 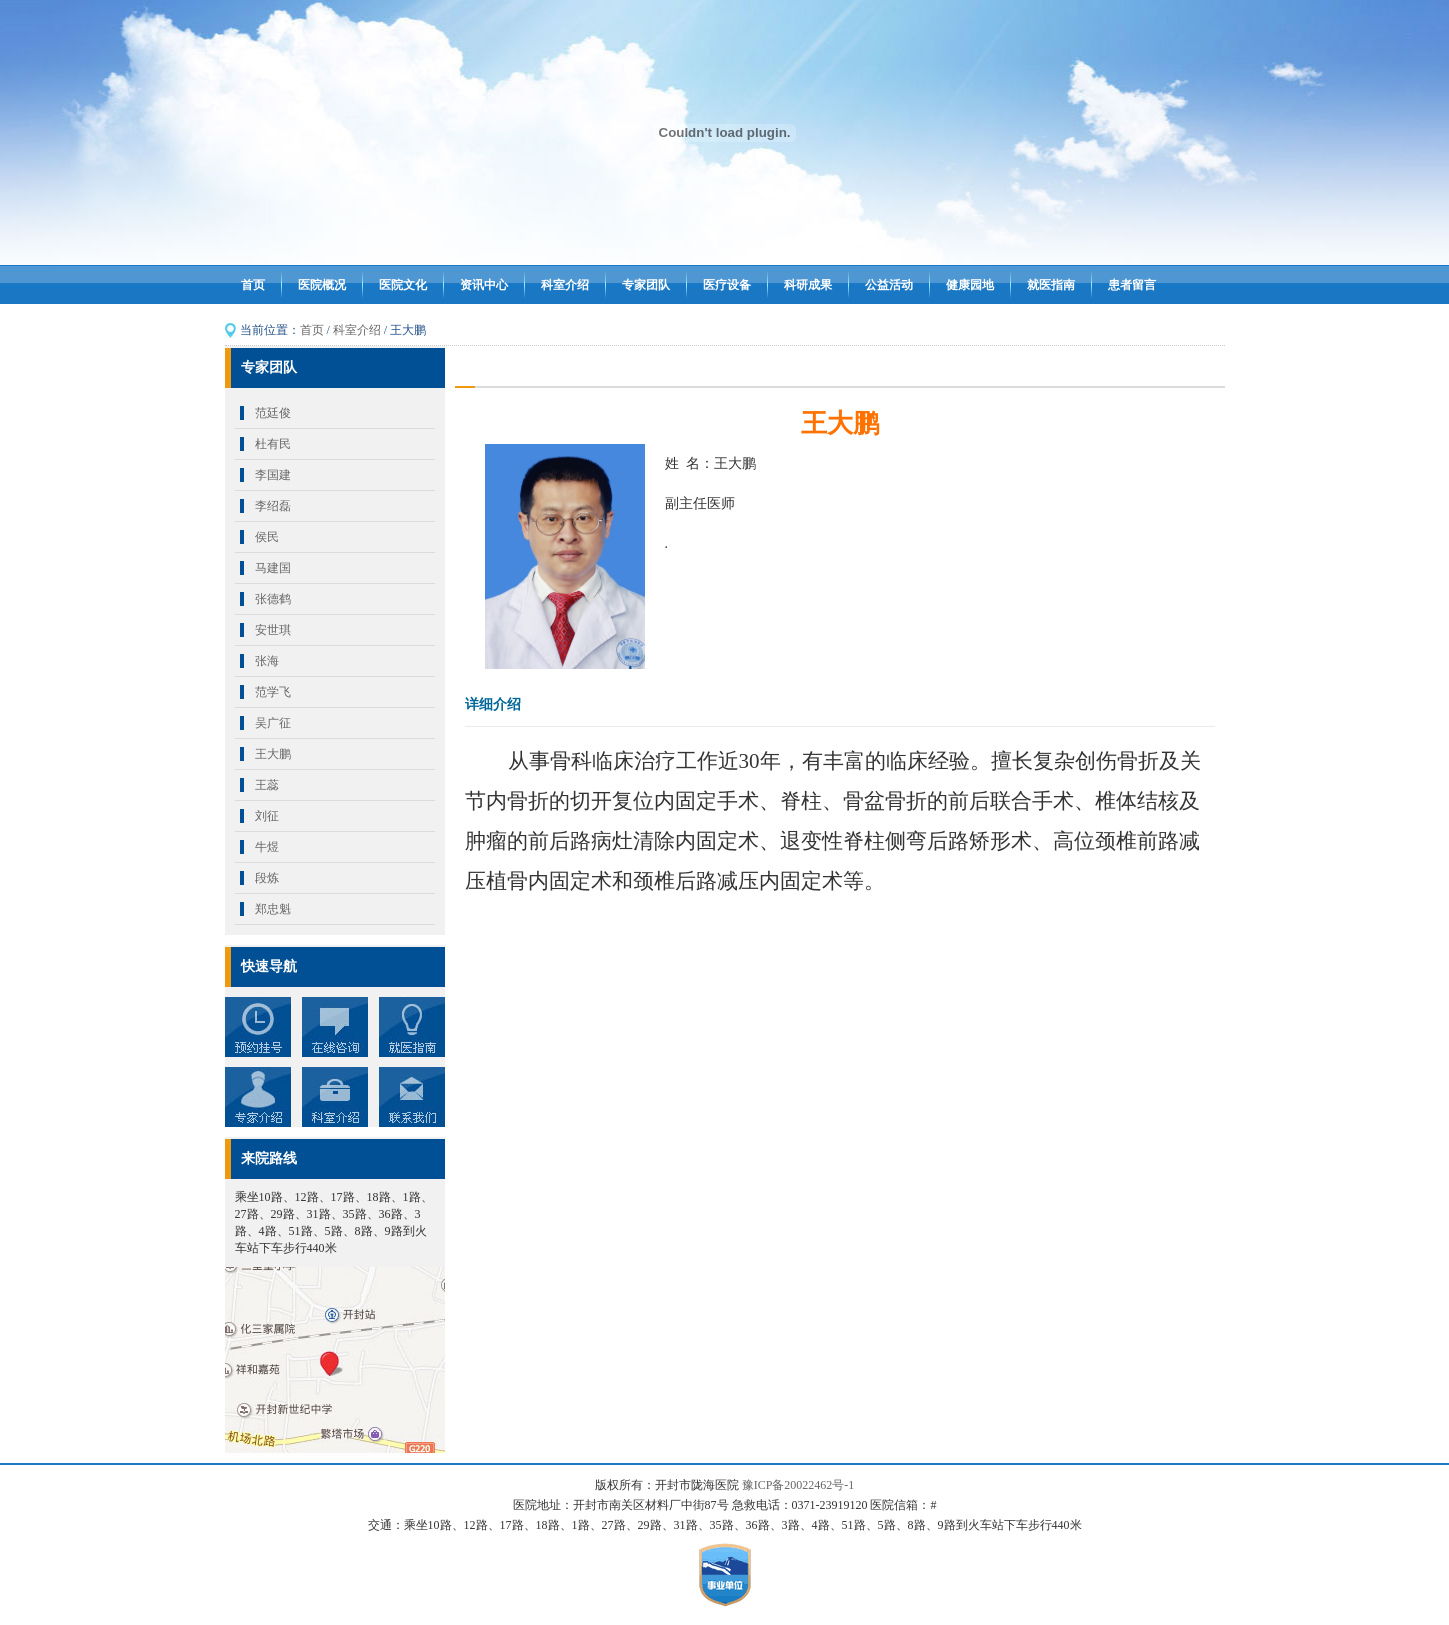 What do you see at coordinates (798, 1485) in the screenshot?
I see `豫ICP备20022462号-1` at bounding box center [798, 1485].